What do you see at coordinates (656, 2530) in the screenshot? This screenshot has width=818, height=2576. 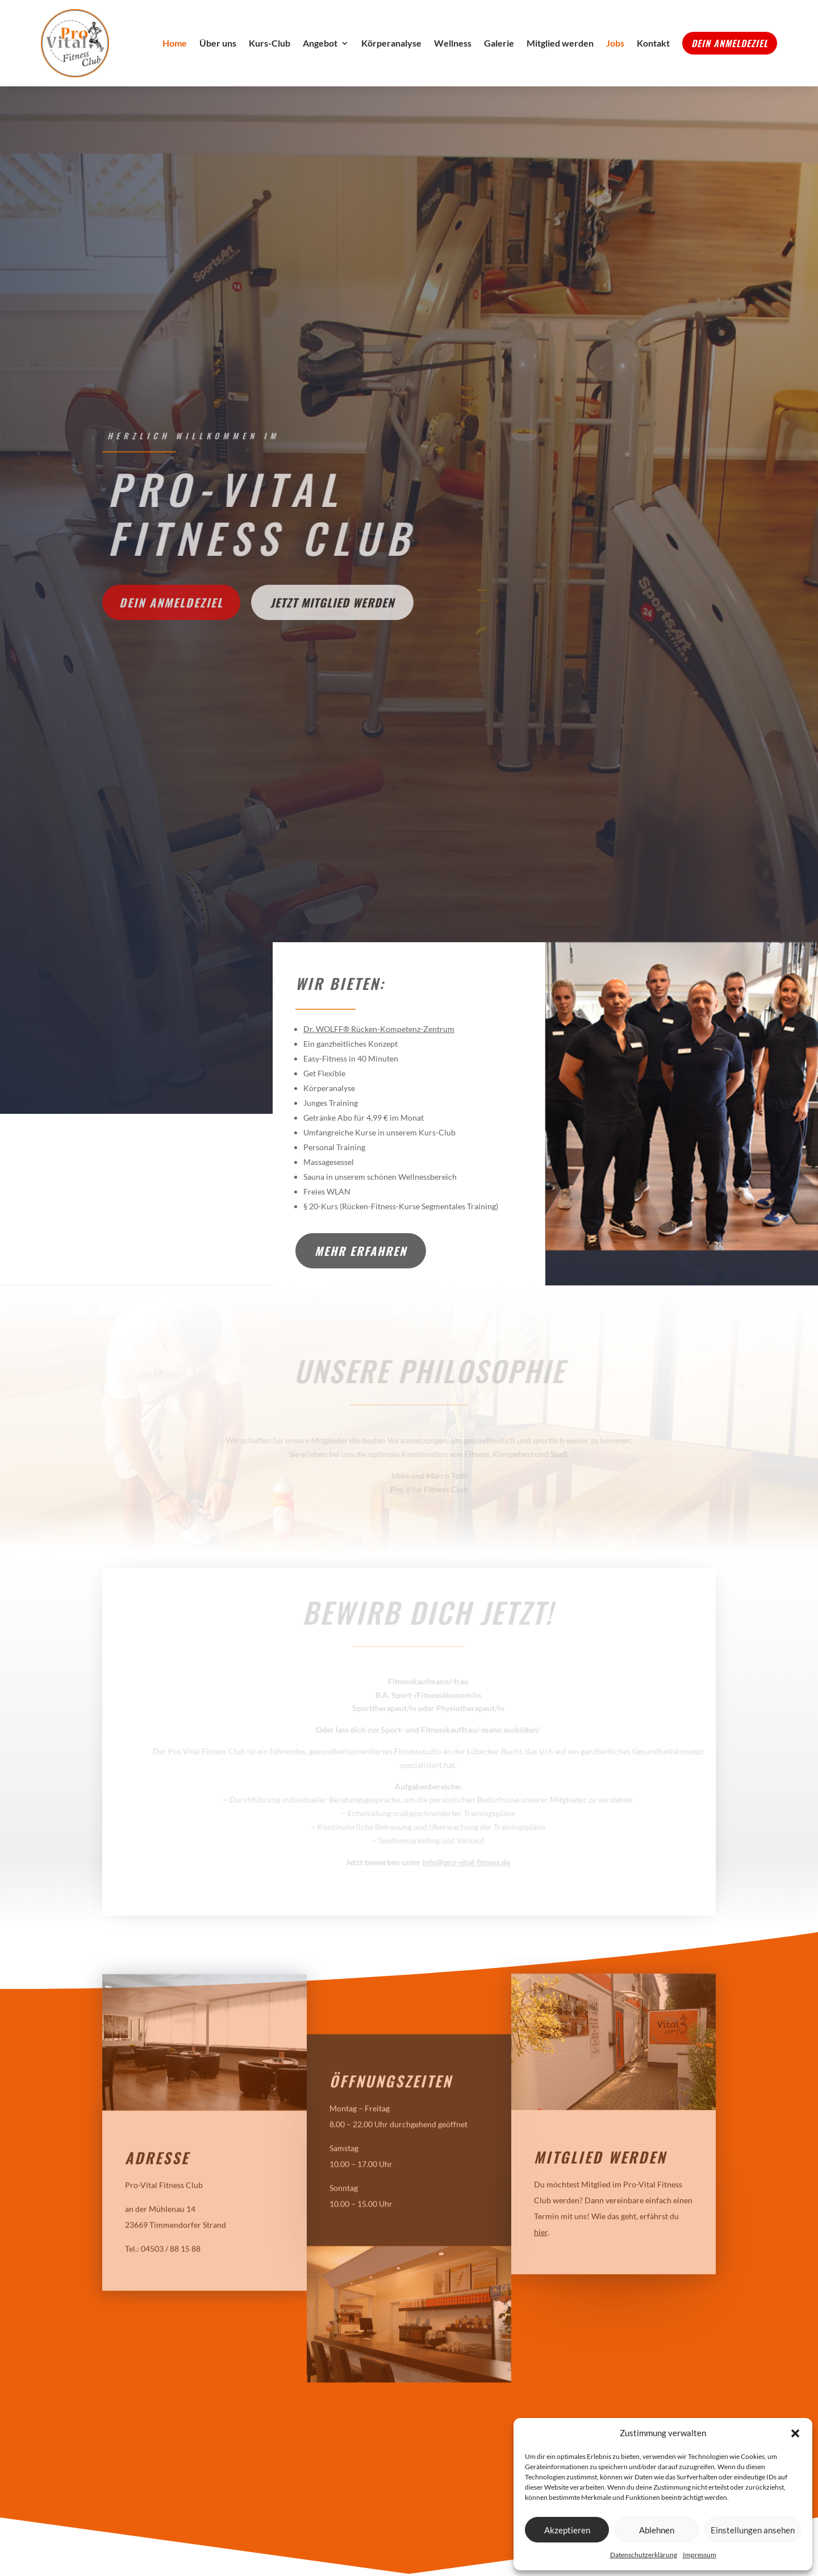 I see `Ablehnen` at bounding box center [656, 2530].